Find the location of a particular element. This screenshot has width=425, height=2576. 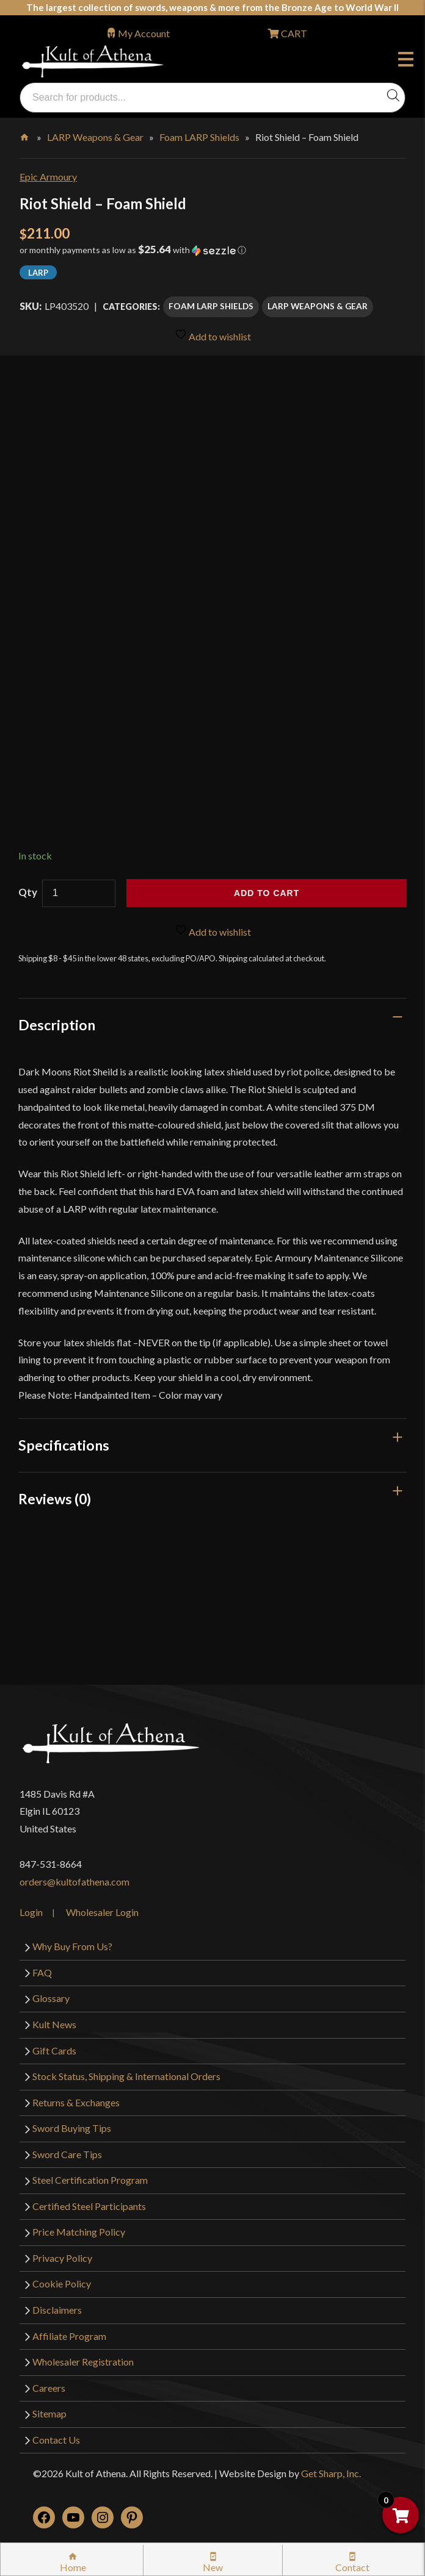

Privacy Policy is located at coordinates (62, 2258).